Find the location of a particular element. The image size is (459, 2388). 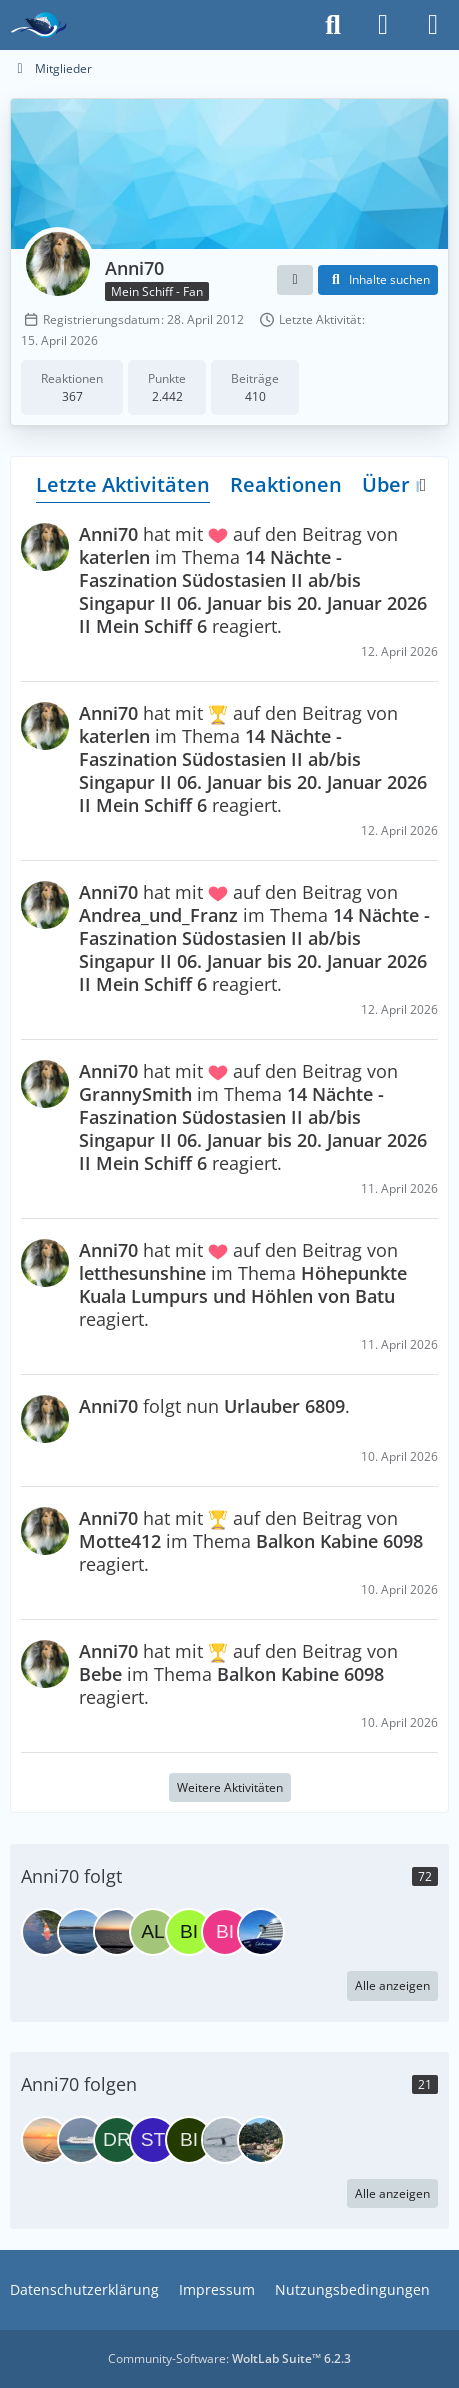

[Sportzelfisch] is located at coordinates (117, 1932).